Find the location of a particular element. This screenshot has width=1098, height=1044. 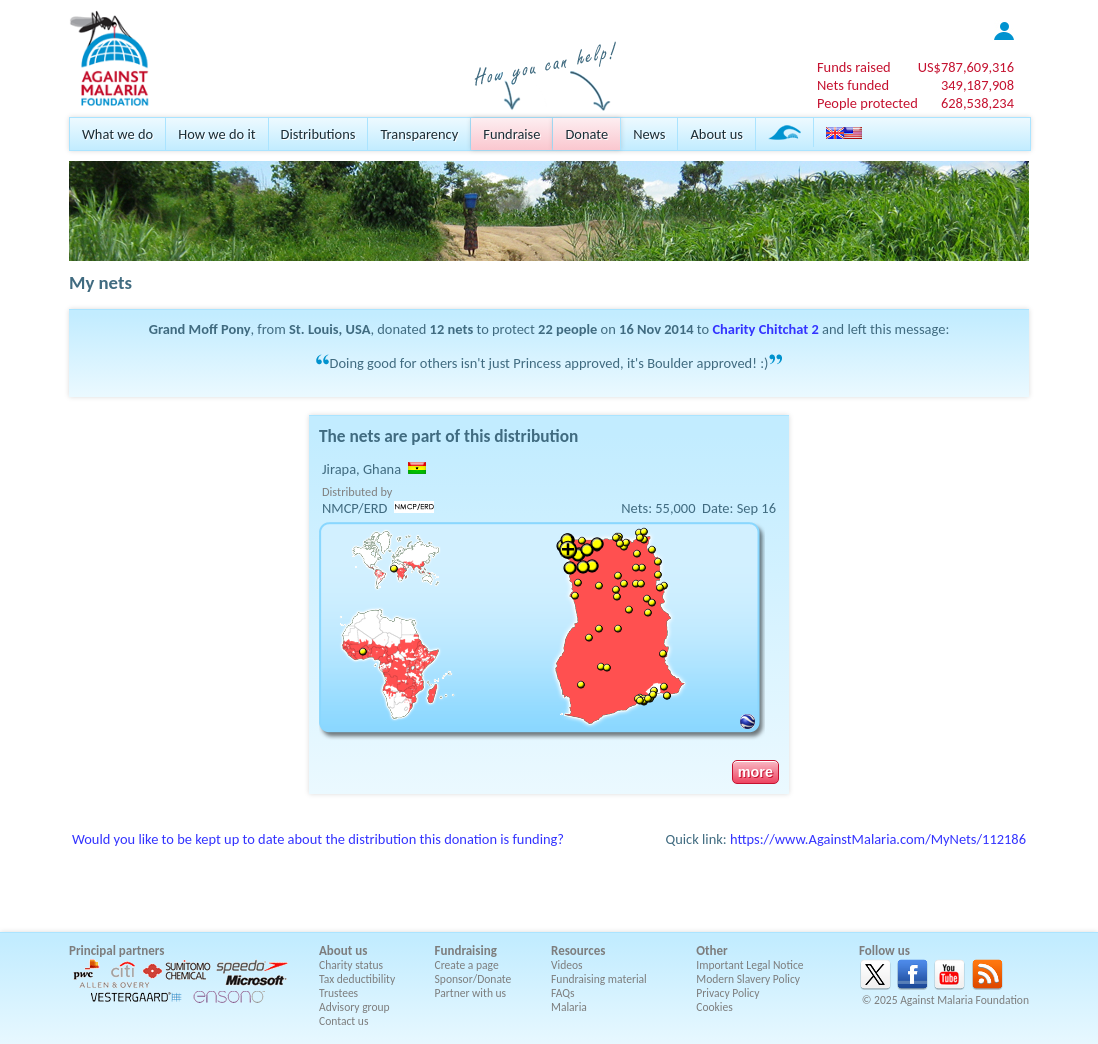

more is located at coordinates (755, 772).